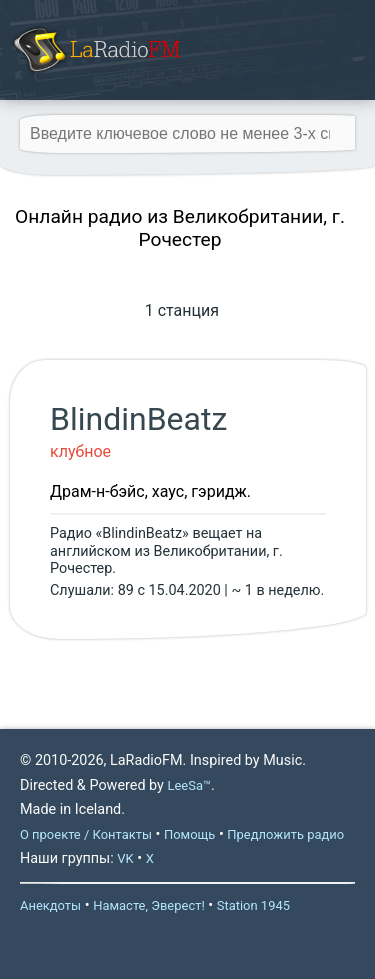 Image resolution: width=375 pixels, height=979 pixels. Describe the element at coordinates (138, 419) in the screenshot. I see `BlindinBeatz` at that location.